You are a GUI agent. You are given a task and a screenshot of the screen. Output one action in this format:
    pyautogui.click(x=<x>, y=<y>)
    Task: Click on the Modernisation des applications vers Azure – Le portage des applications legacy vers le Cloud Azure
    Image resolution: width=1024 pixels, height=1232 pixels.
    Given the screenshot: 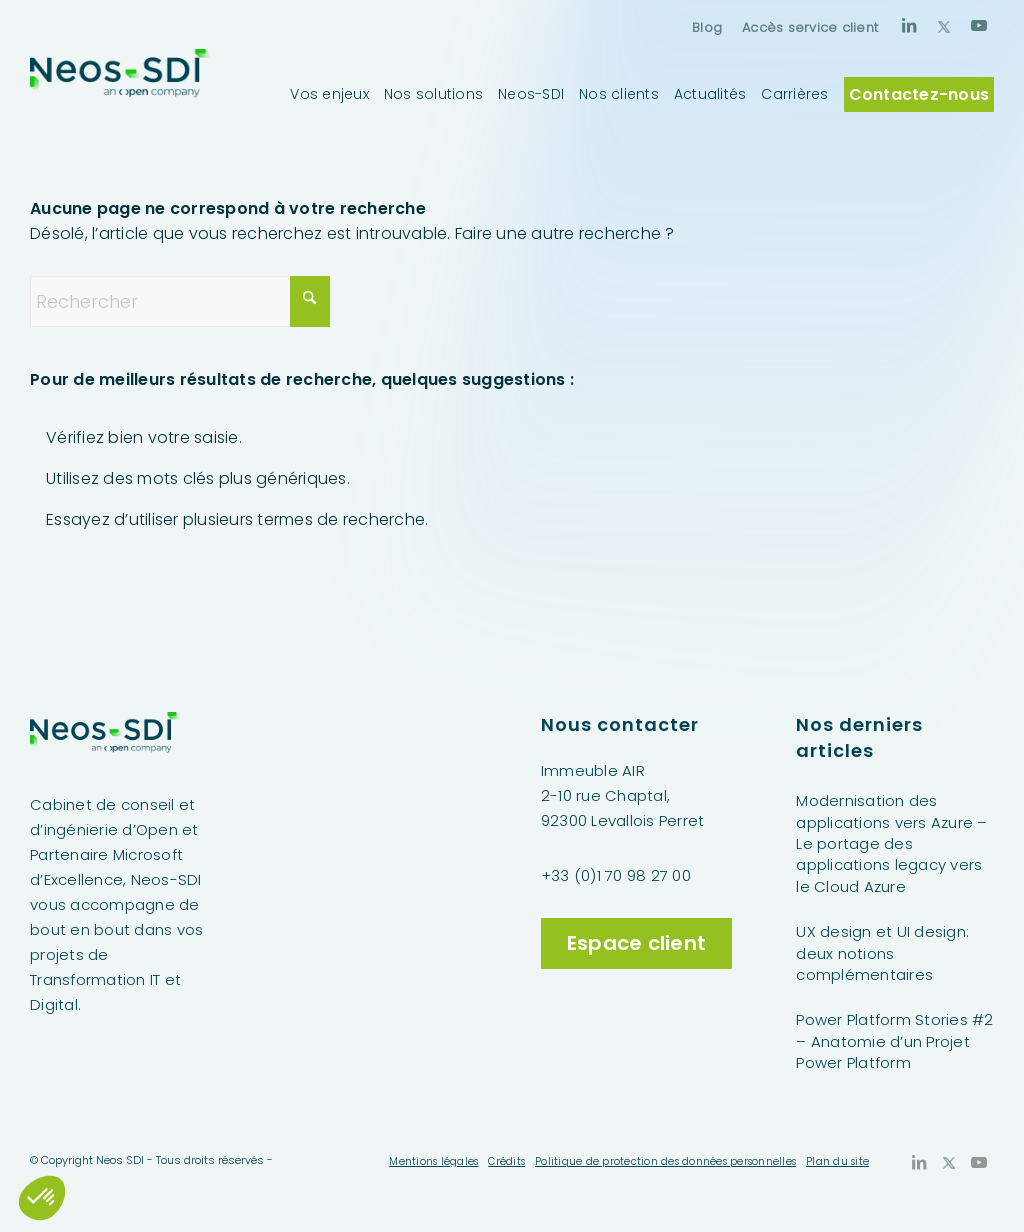 What is the action you would take?
    pyautogui.click(x=891, y=843)
    